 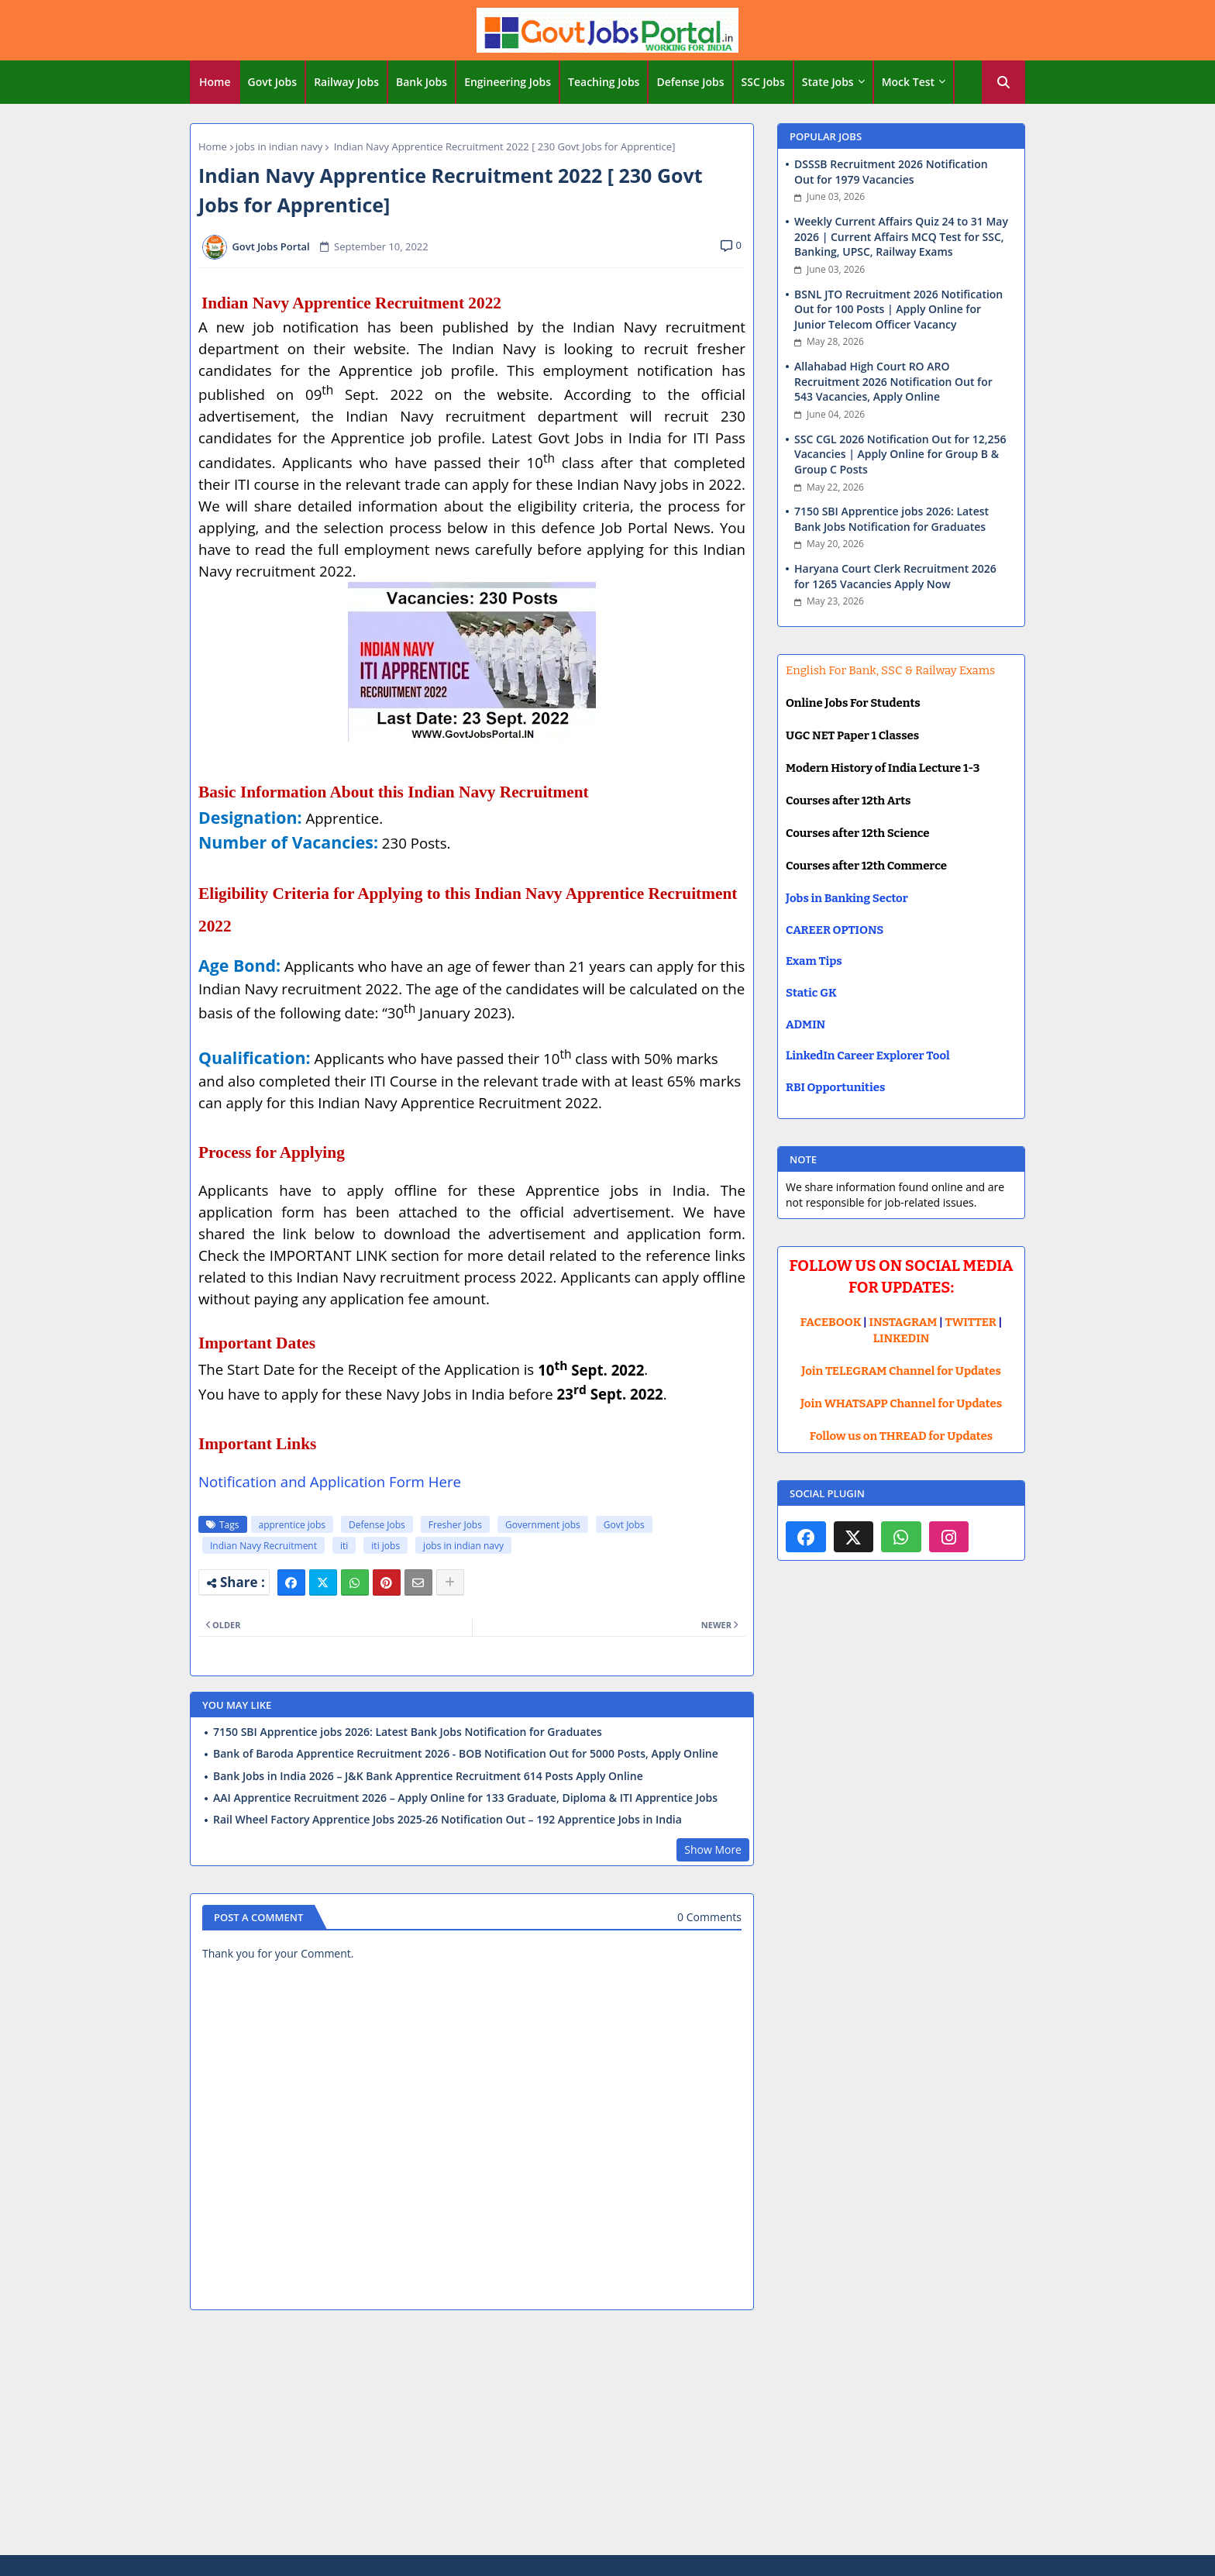 What do you see at coordinates (329, 1481) in the screenshot?
I see `Notification and Application Form Here` at bounding box center [329, 1481].